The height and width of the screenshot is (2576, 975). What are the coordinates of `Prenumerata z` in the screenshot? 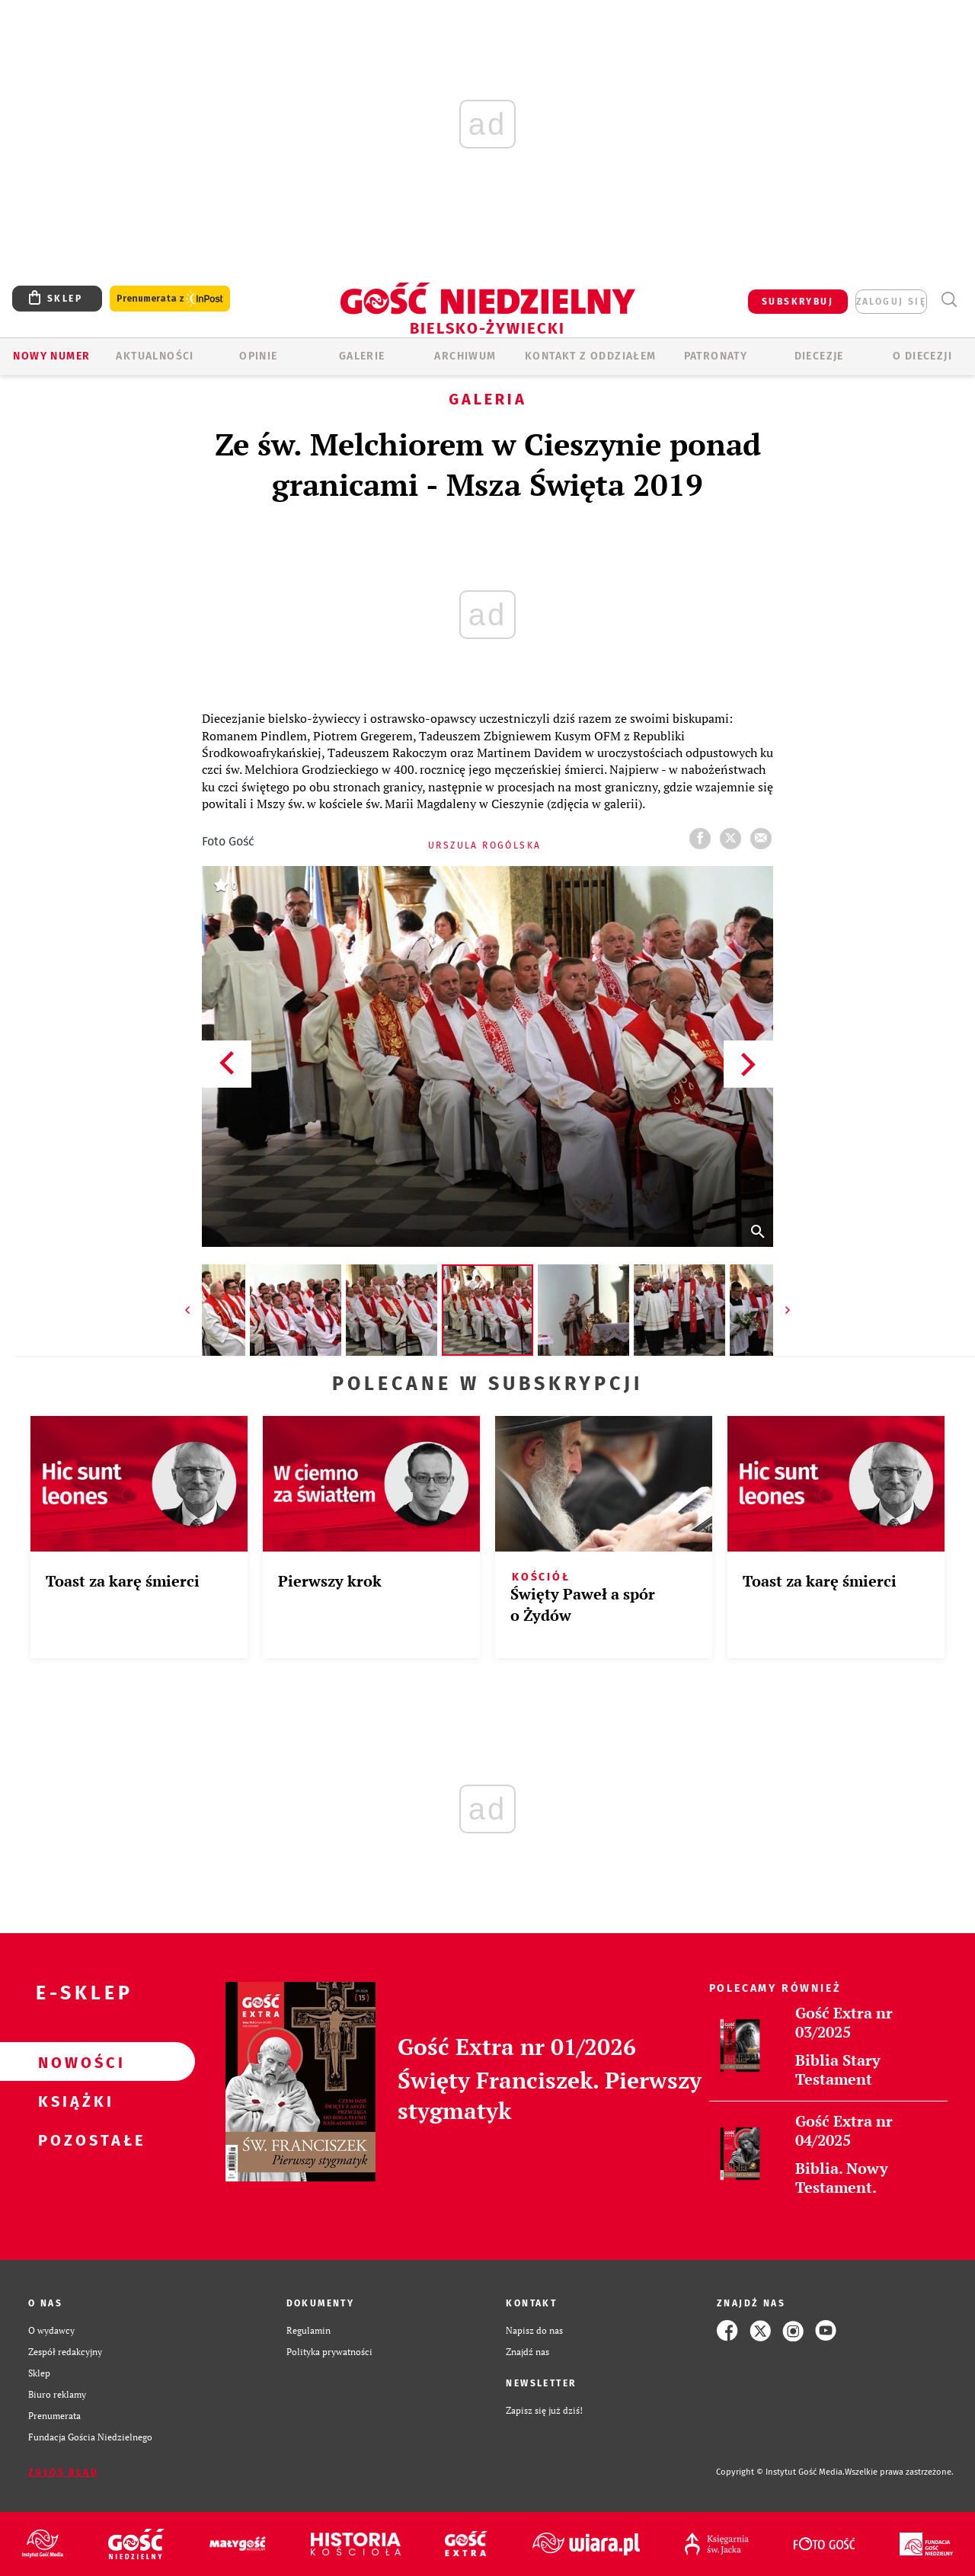 It's located at (170, 299).